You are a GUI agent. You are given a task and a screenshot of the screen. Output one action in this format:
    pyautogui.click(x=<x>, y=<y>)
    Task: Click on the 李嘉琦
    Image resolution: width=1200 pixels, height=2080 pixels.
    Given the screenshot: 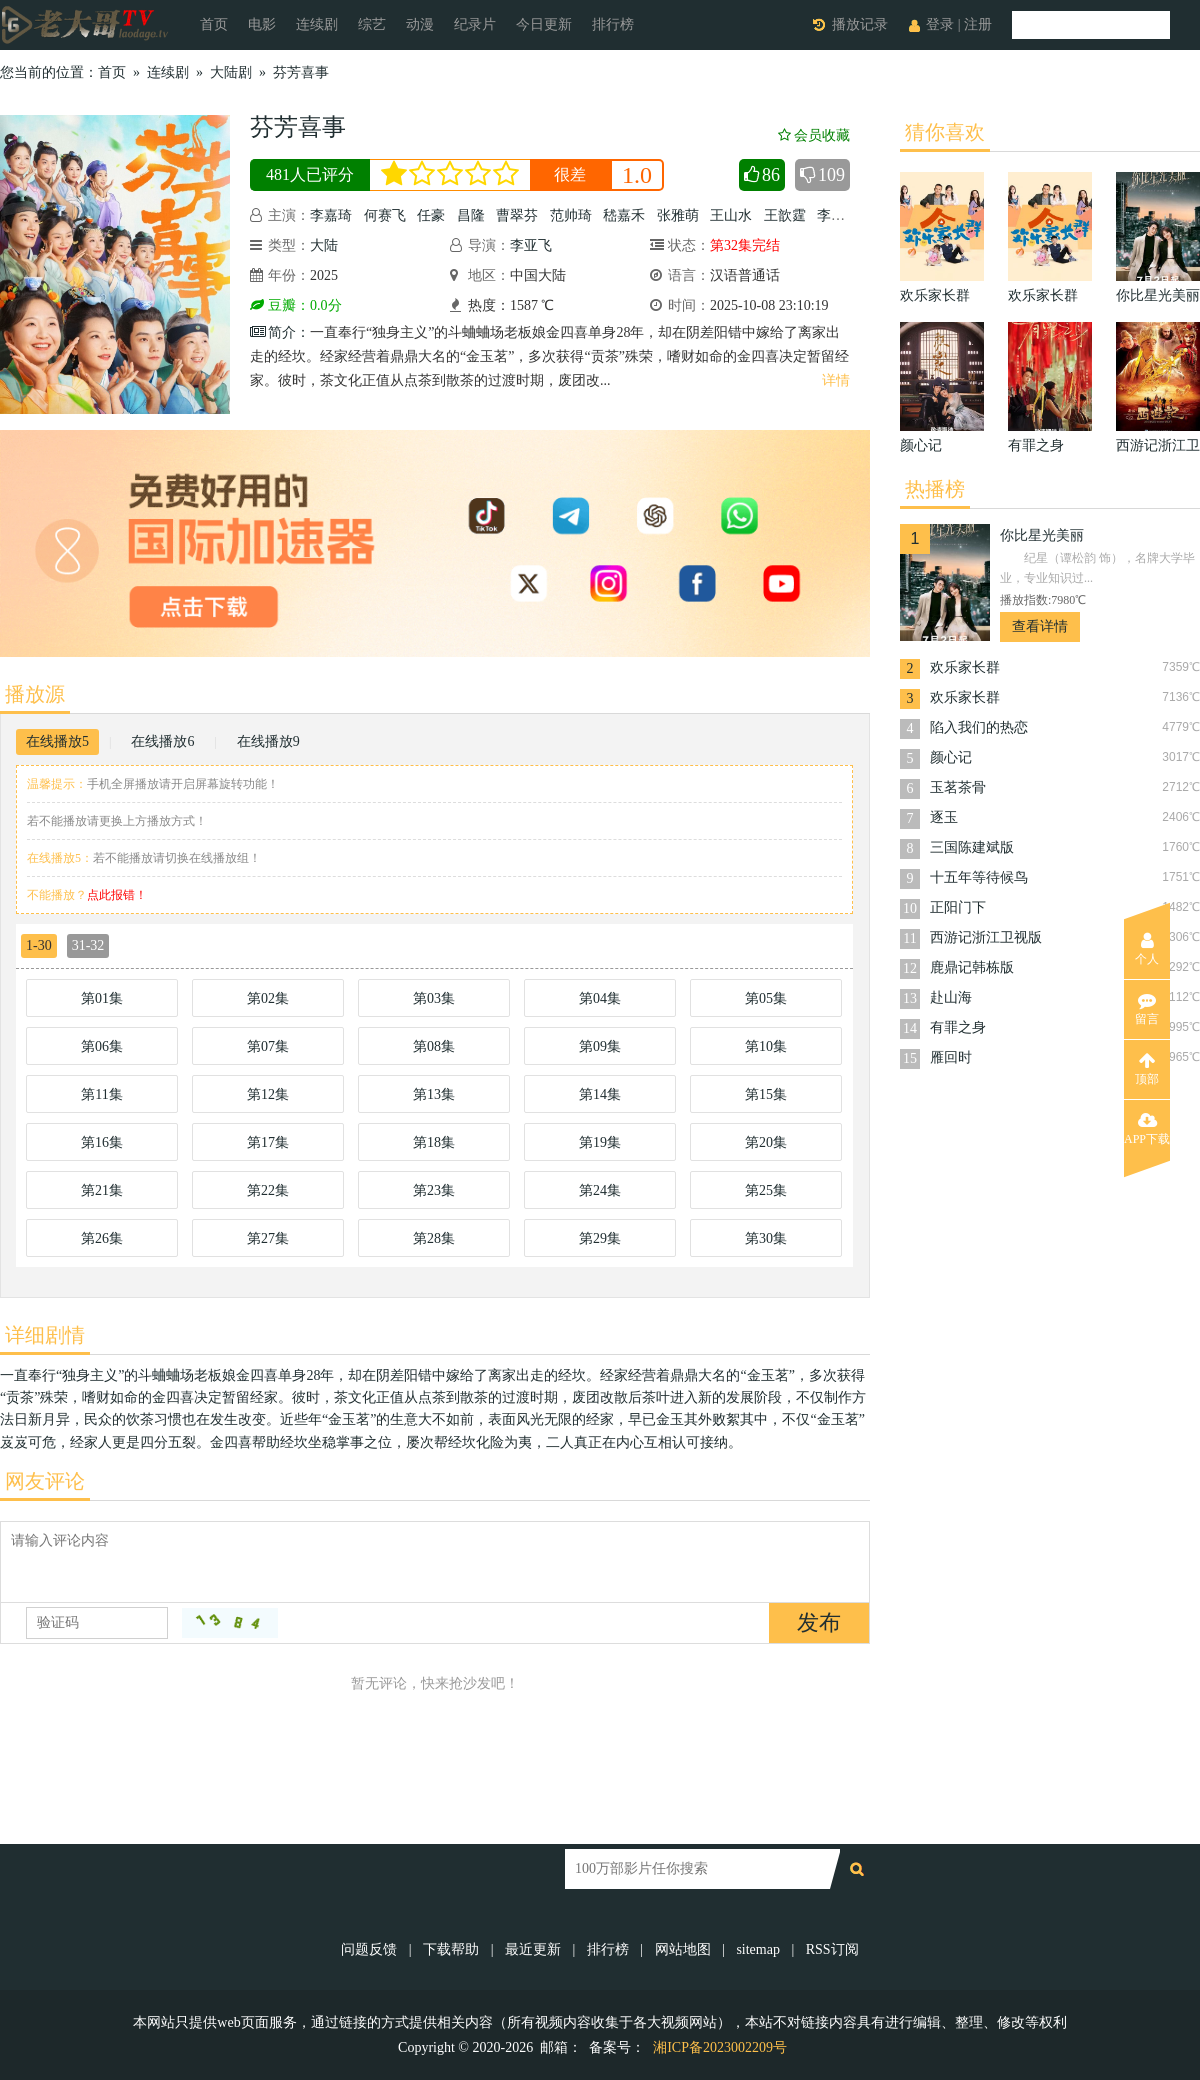 What is the action you would take?
    pyautogui.click(x=331, y=215)
    